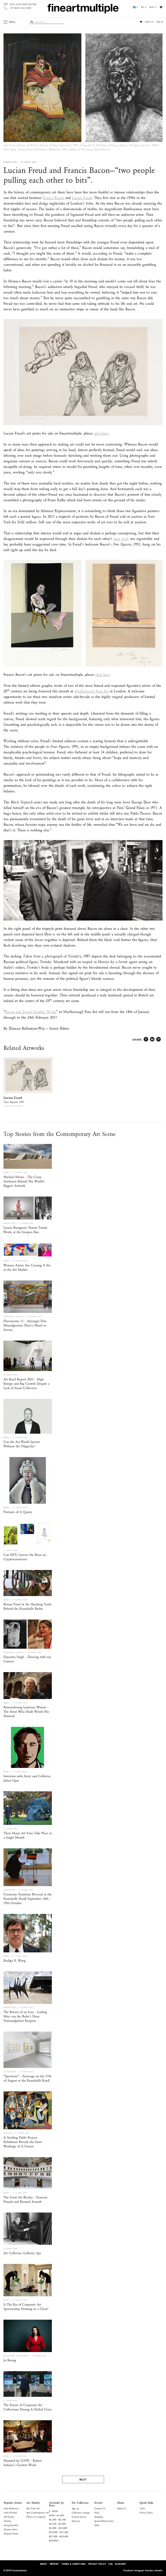 The image size is (166, 2576). What do you see at coordinates (38, 2512) in the screenshot?
I see `Buy Contemporary Art` at bounding box center [38, 2512].